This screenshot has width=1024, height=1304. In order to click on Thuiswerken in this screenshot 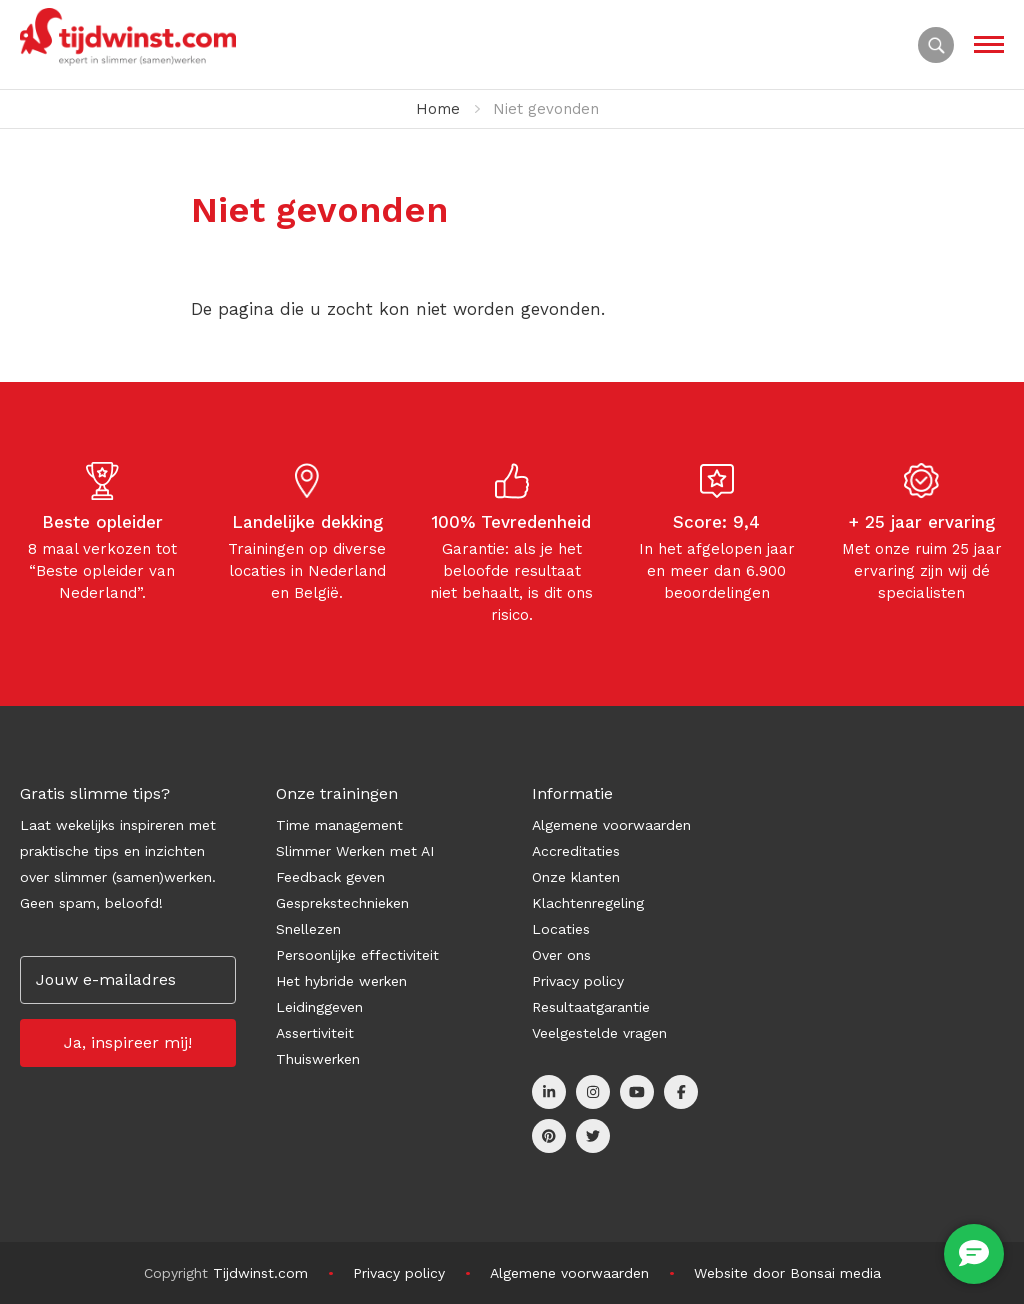, I will do `click(318, 1059)`.